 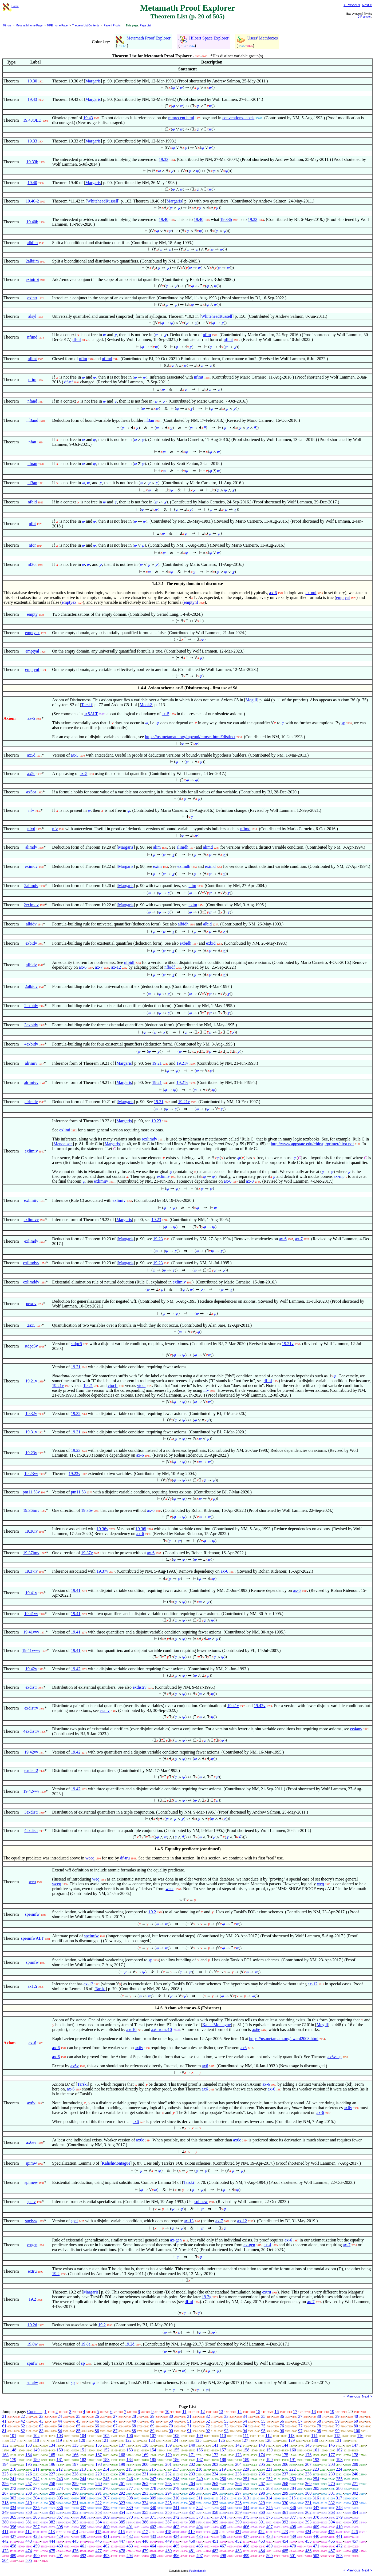 I want to click on 297, so click(x=238, y=2493).